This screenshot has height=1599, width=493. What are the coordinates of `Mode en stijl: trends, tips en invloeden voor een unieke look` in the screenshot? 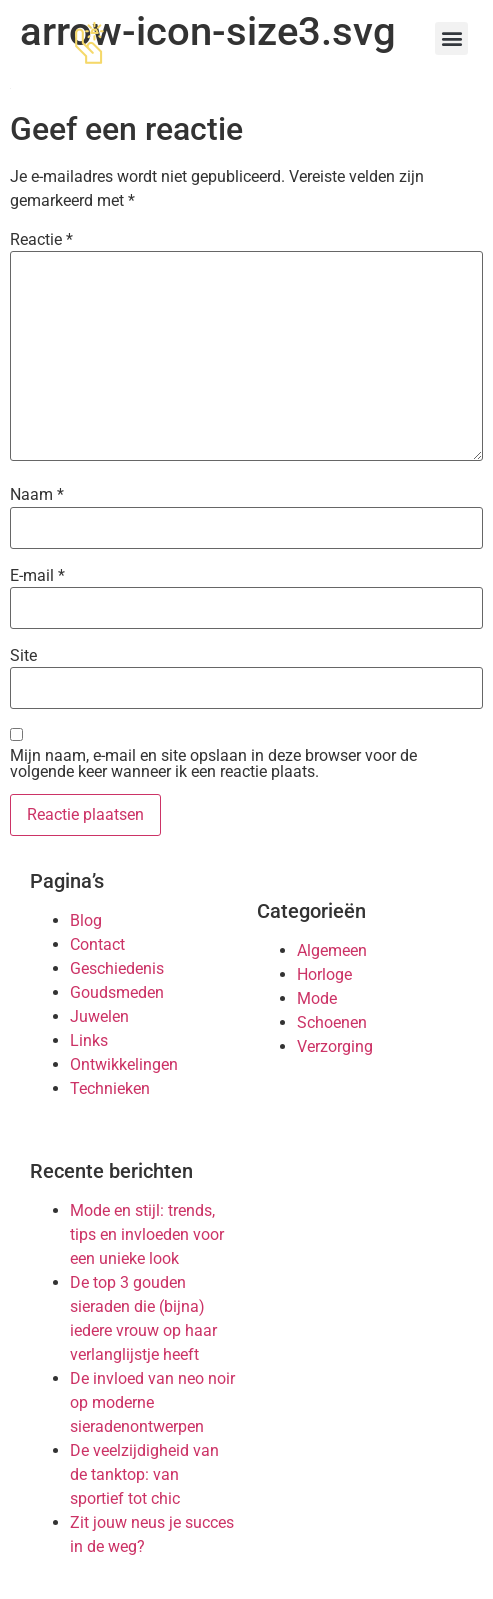 It's located at (147, 1234).